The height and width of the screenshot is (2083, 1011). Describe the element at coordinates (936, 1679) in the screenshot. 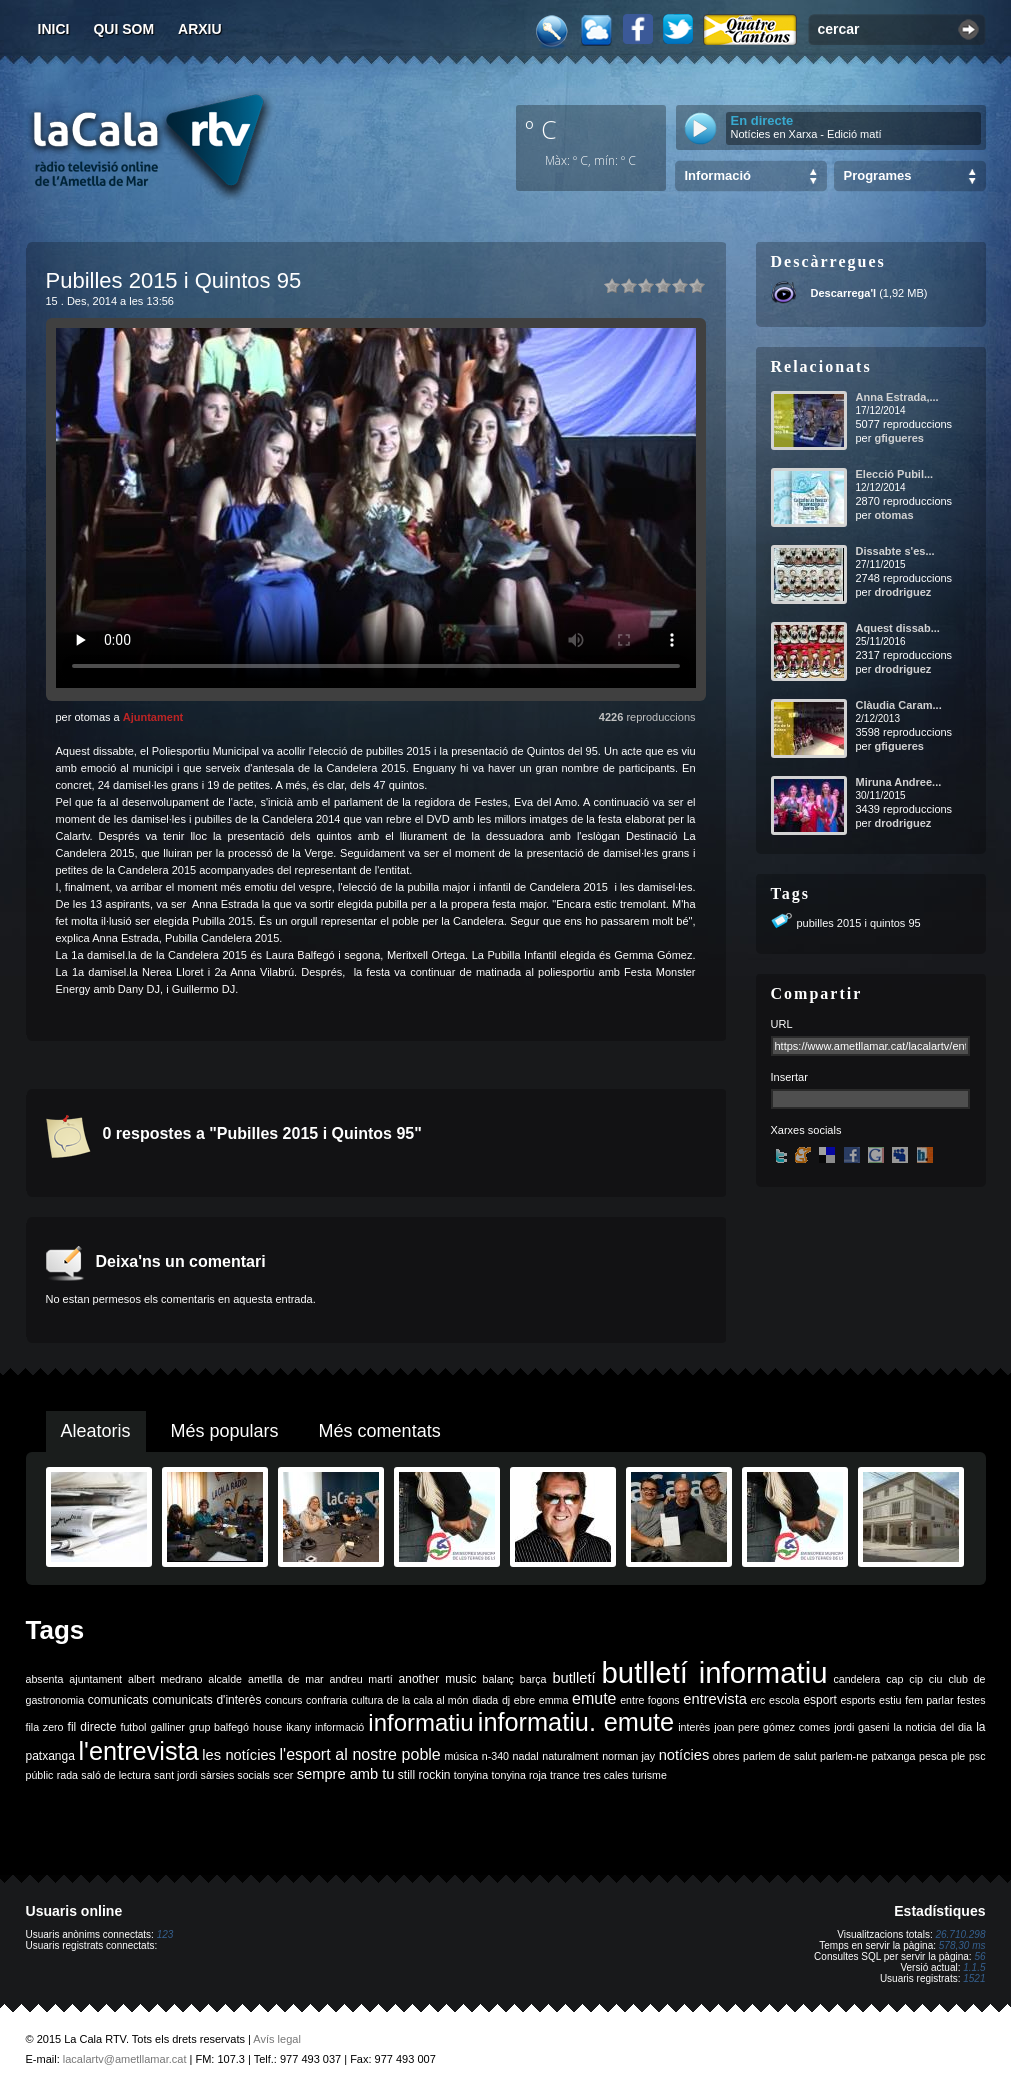

I see `ciu` at that location.